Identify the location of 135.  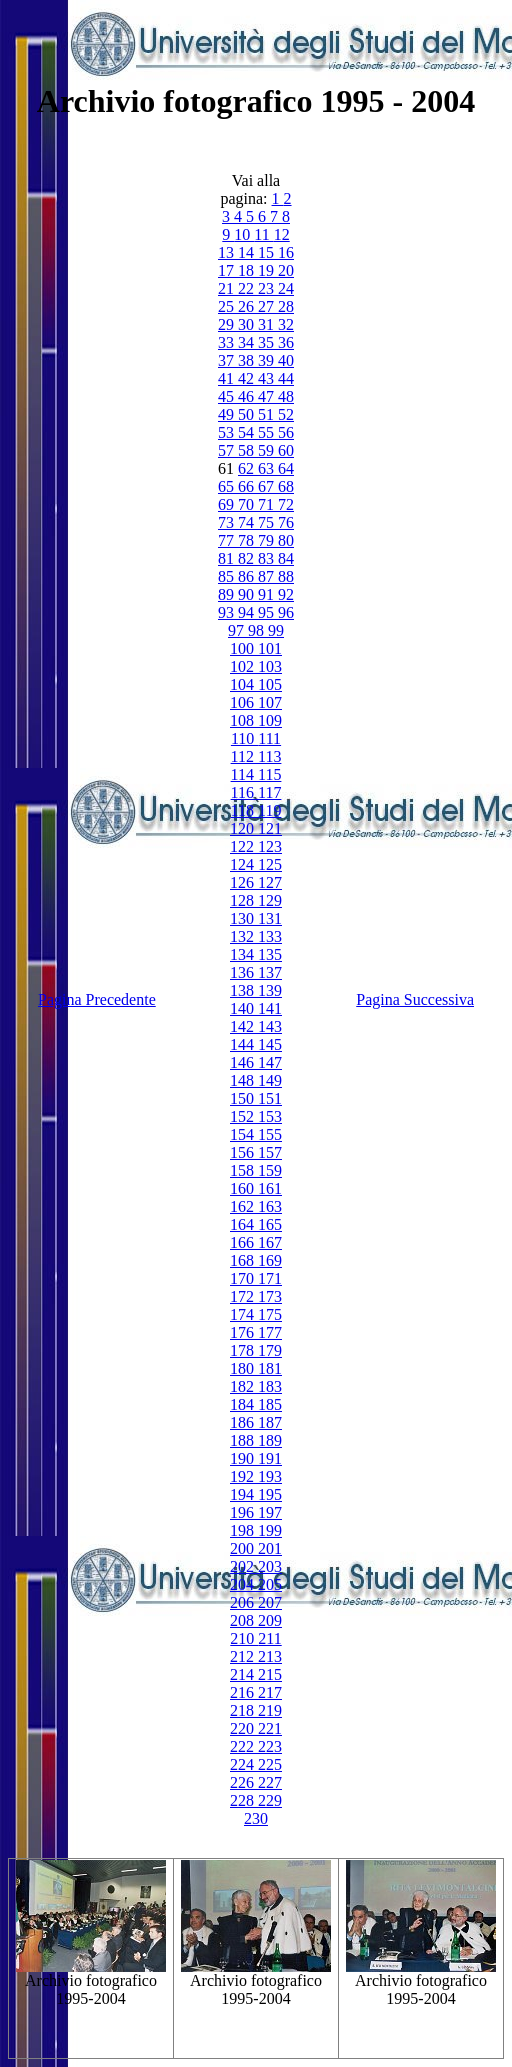
(270, 954).